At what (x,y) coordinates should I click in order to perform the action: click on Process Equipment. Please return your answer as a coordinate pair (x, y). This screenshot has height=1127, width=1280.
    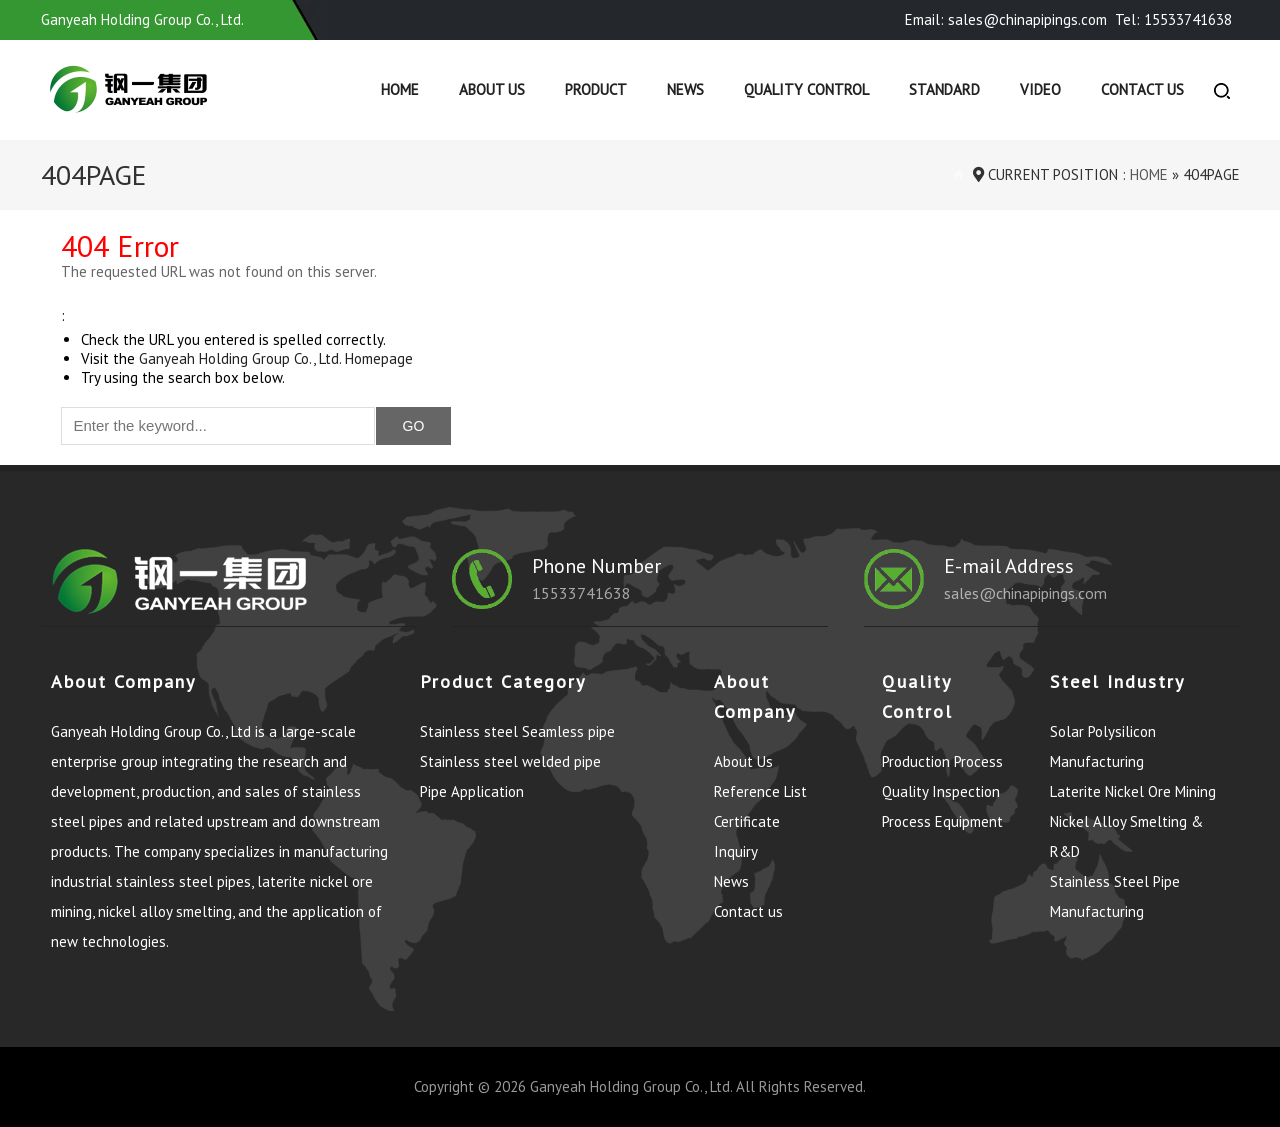
    Looking at the image, I should click on (942, 821).